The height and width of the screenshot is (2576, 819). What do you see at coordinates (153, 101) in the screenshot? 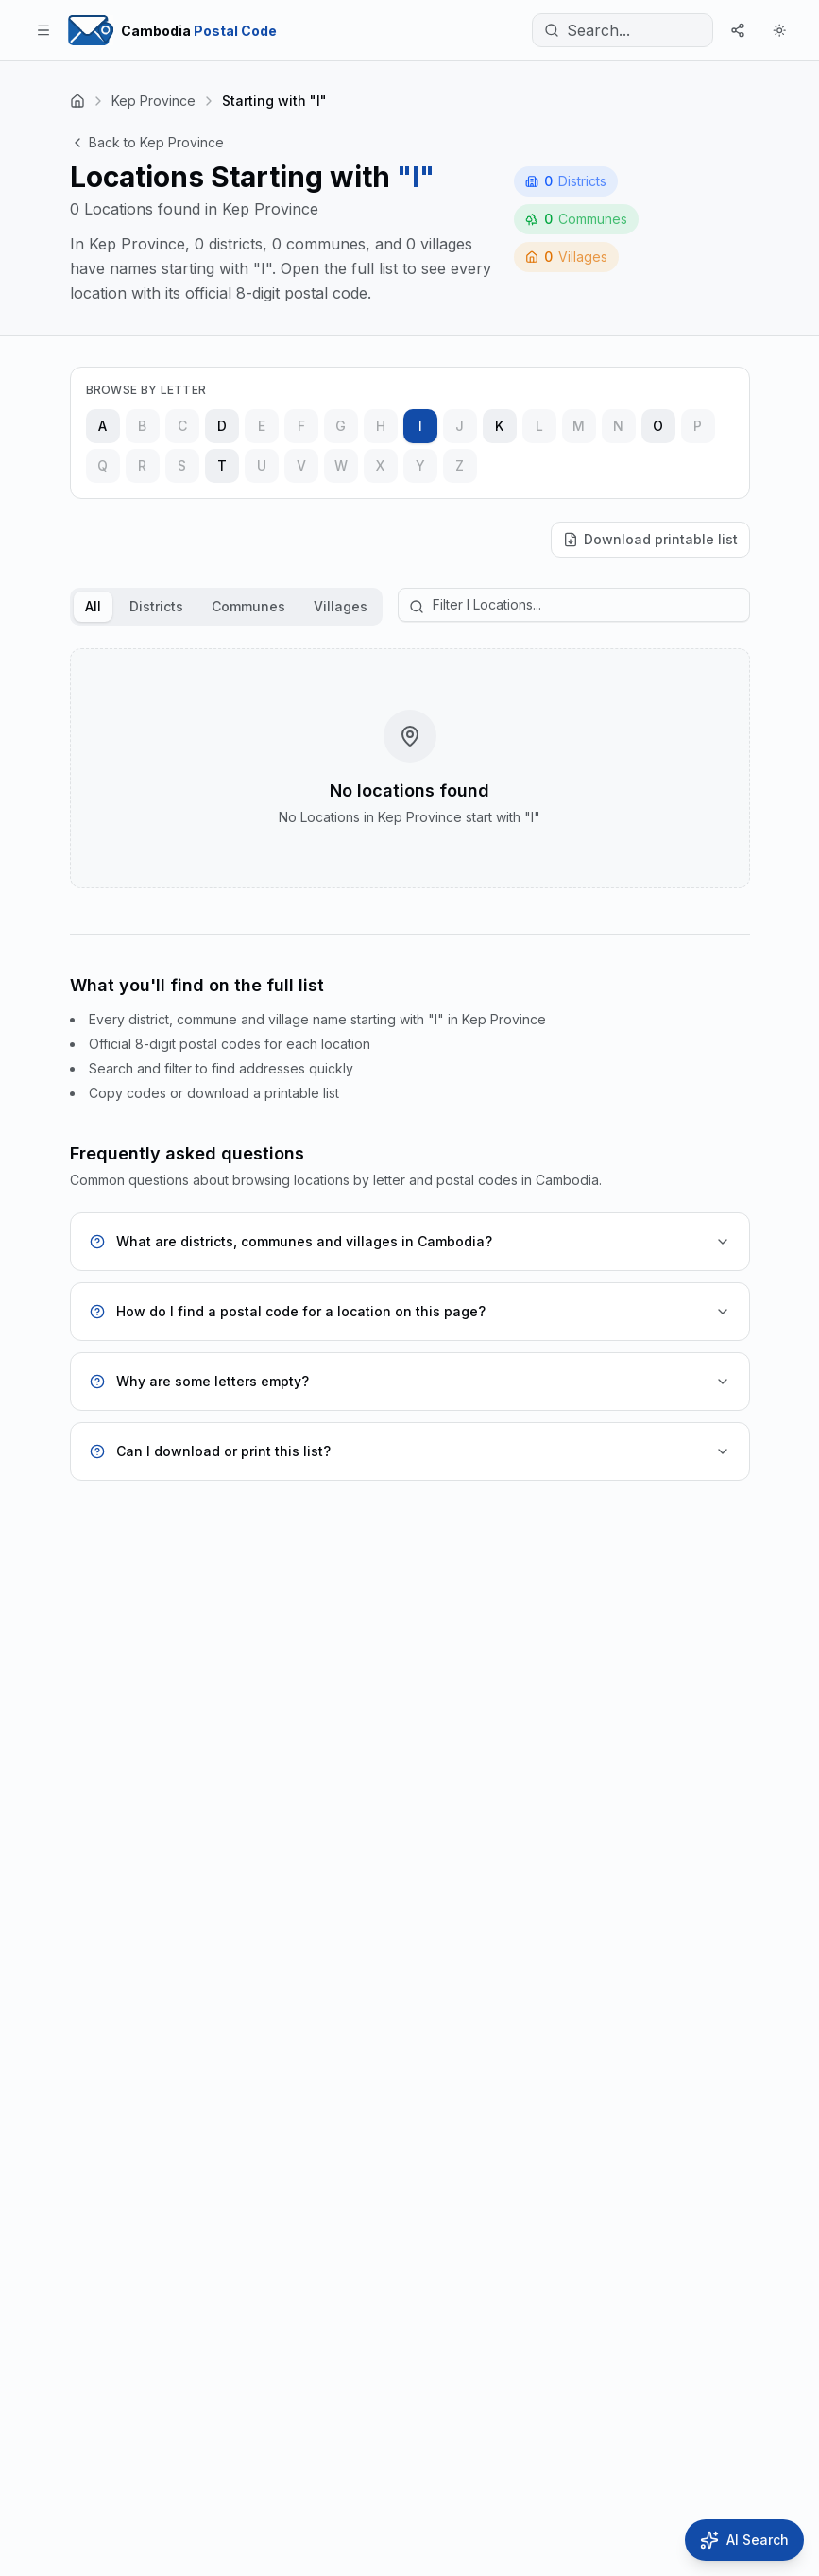
I see `Kep Province` at bounding box center [153, 101].